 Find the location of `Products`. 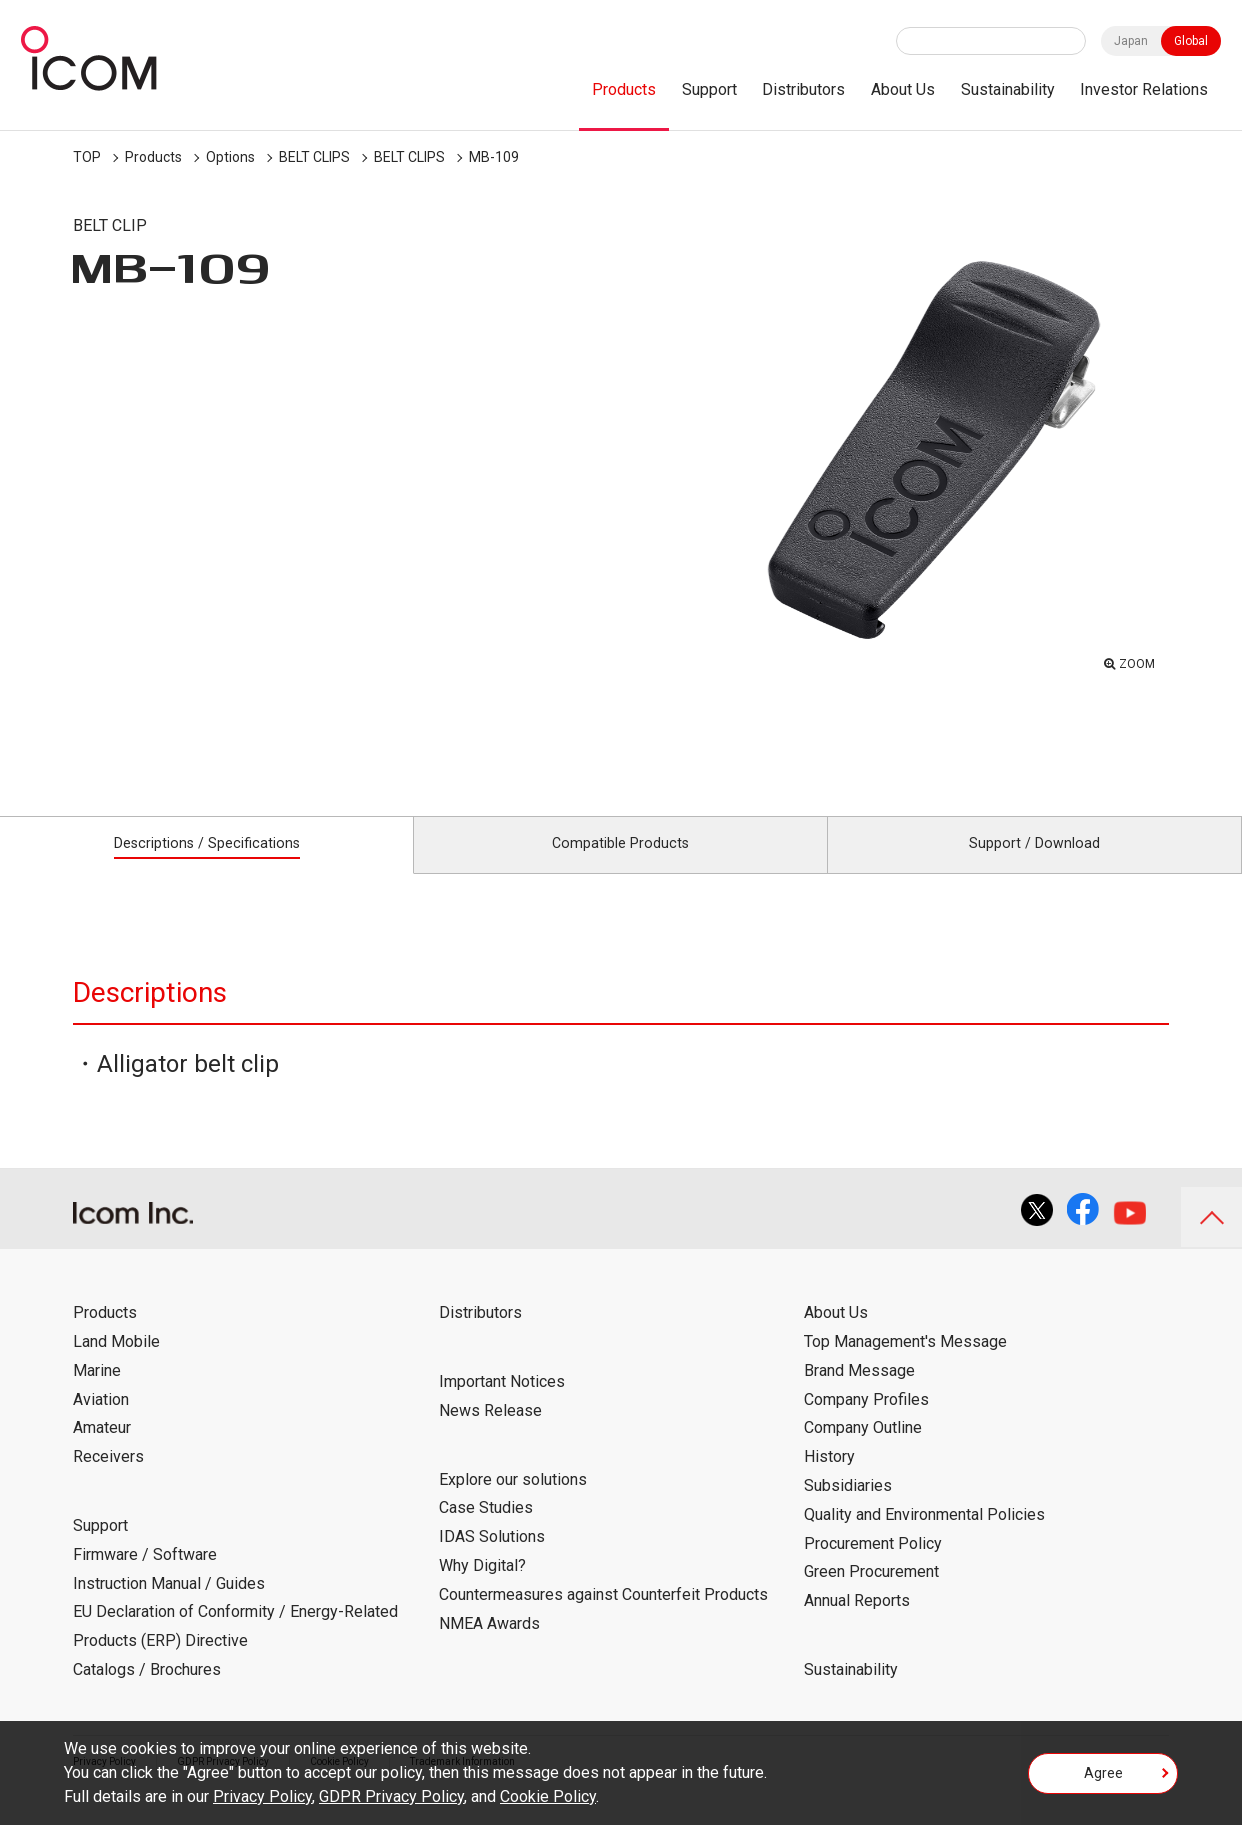

Products is located at coordinates (624, 89).